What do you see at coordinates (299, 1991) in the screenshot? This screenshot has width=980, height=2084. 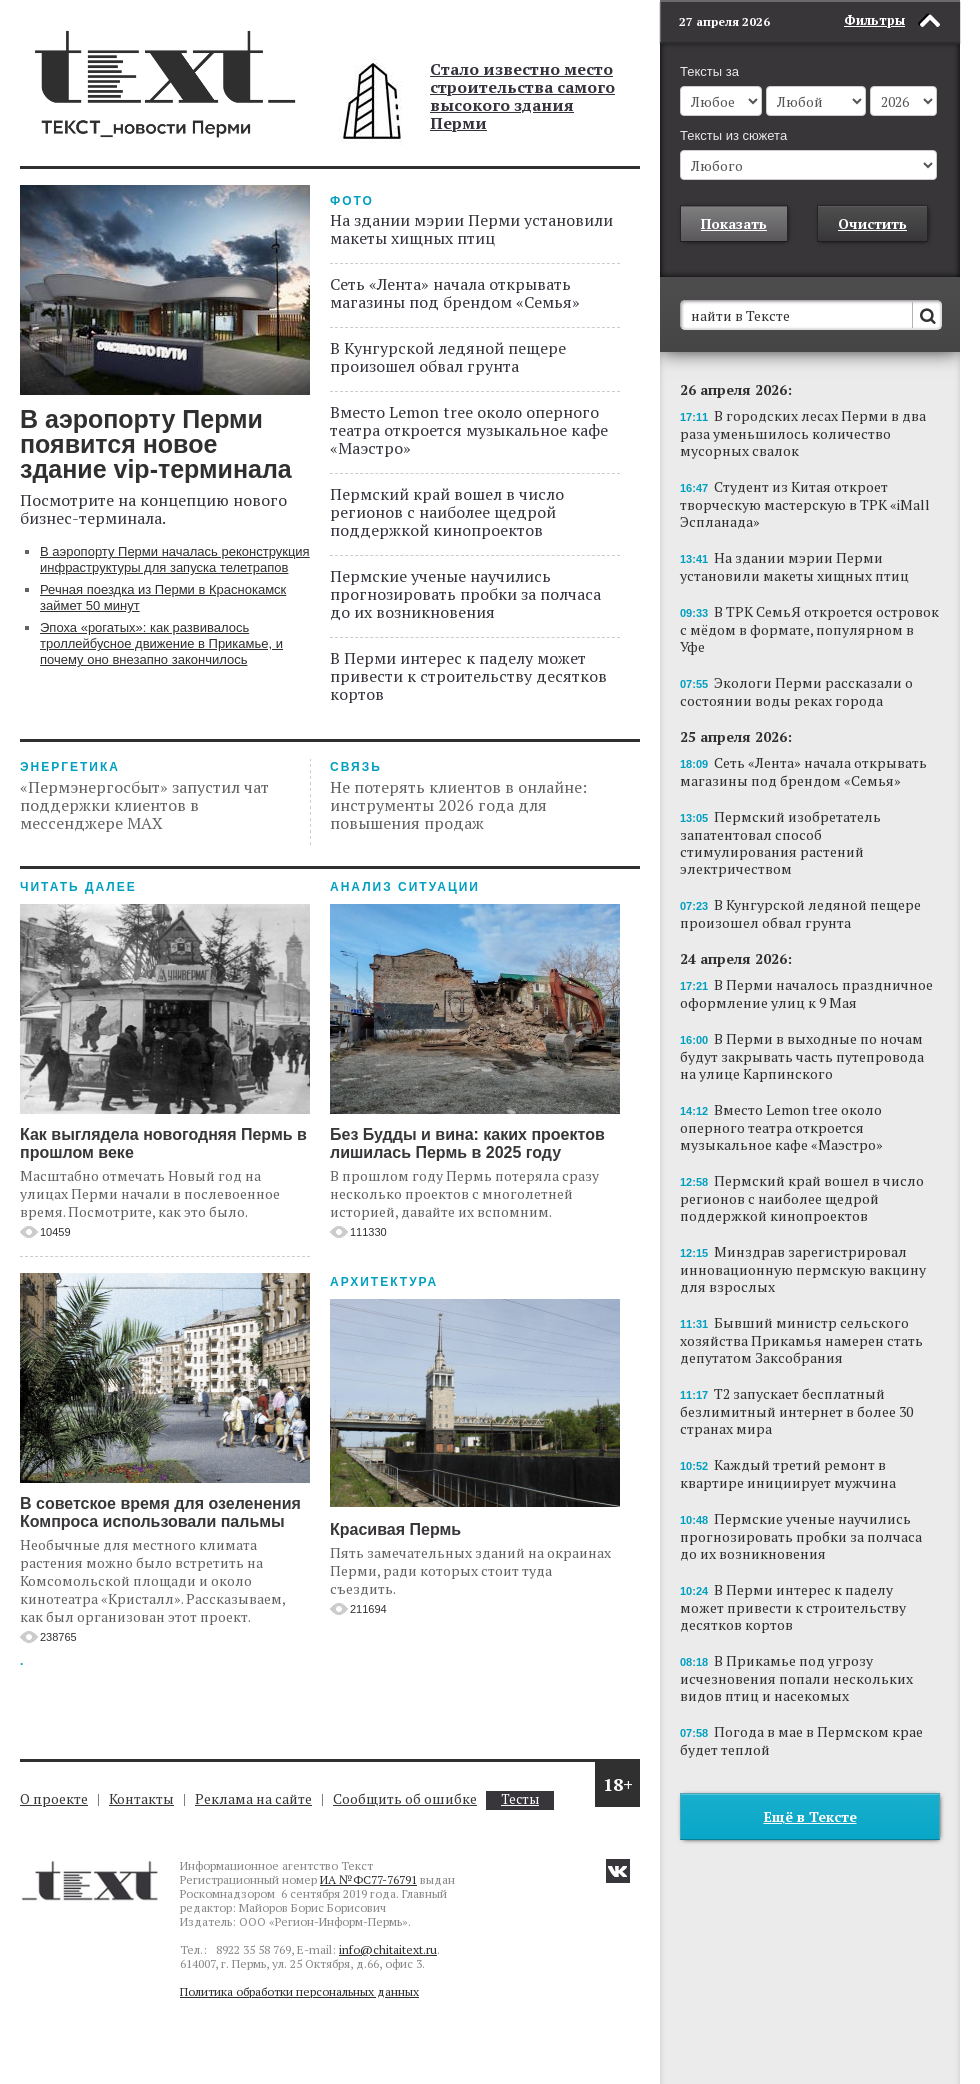 I see `Политика обработки персональных данных` at bounding box center [299, 1991].